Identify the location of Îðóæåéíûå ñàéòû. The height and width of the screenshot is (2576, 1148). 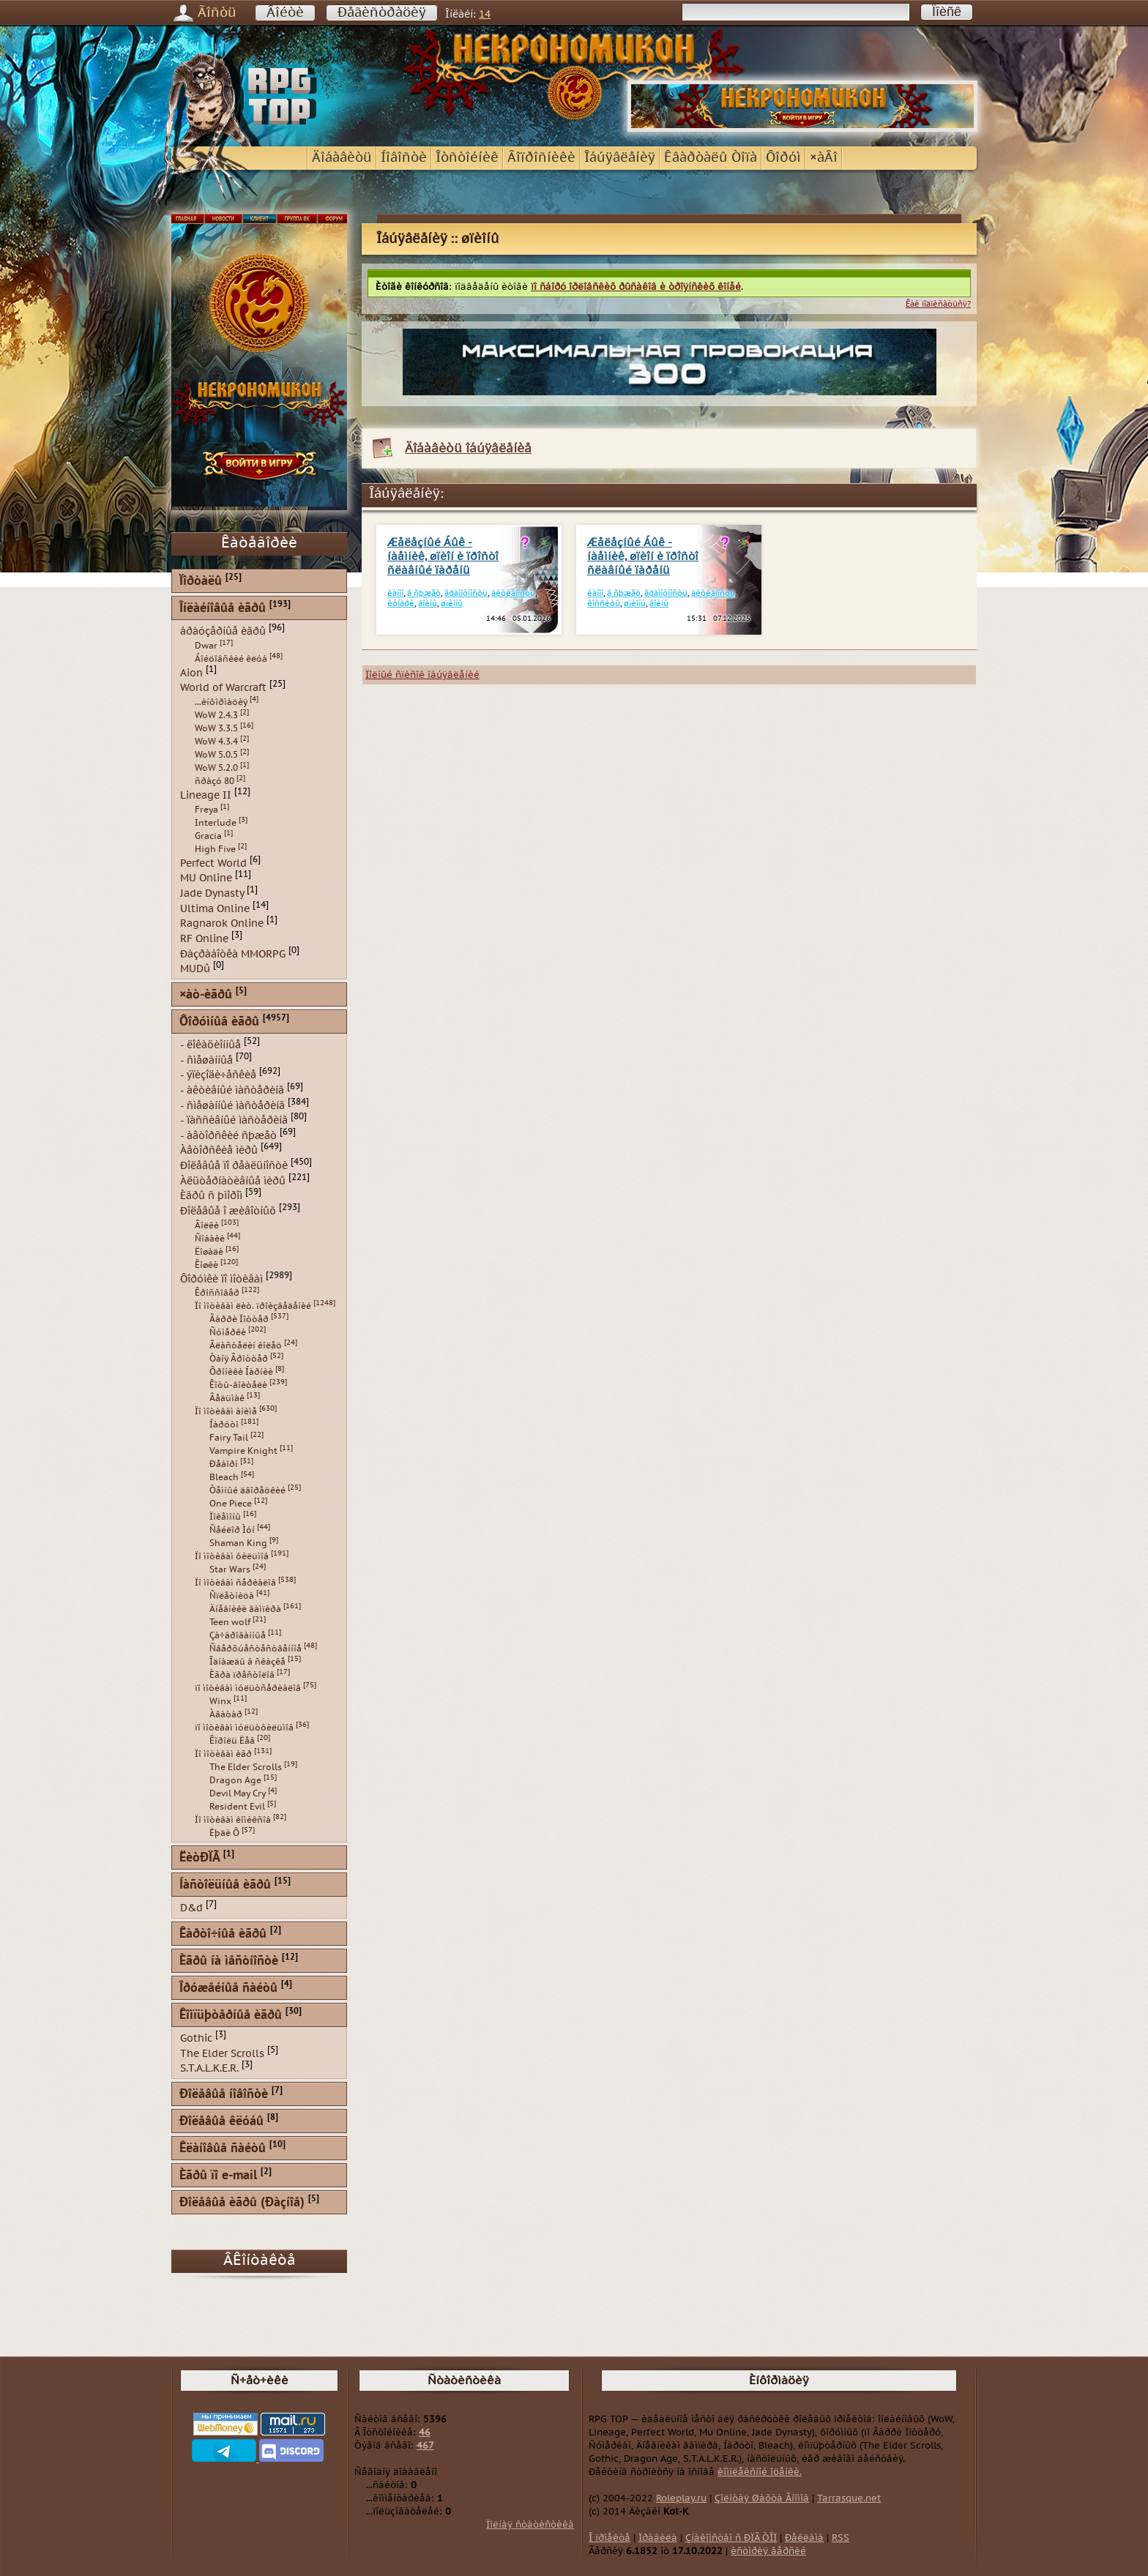
(228, 1988).